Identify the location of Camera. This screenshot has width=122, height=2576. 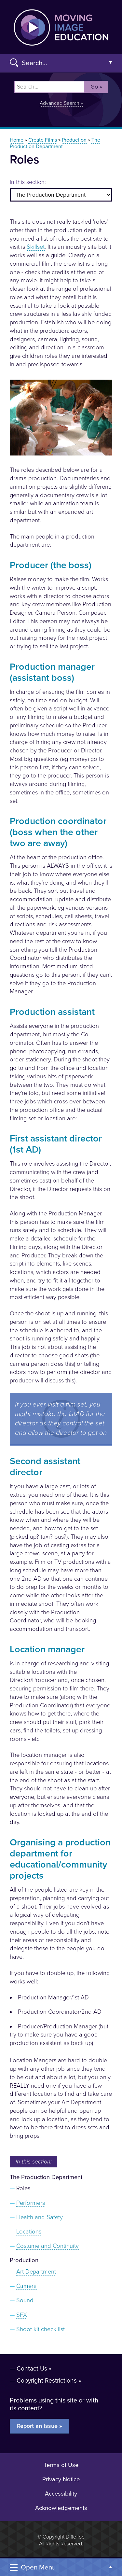
(26, 2285).